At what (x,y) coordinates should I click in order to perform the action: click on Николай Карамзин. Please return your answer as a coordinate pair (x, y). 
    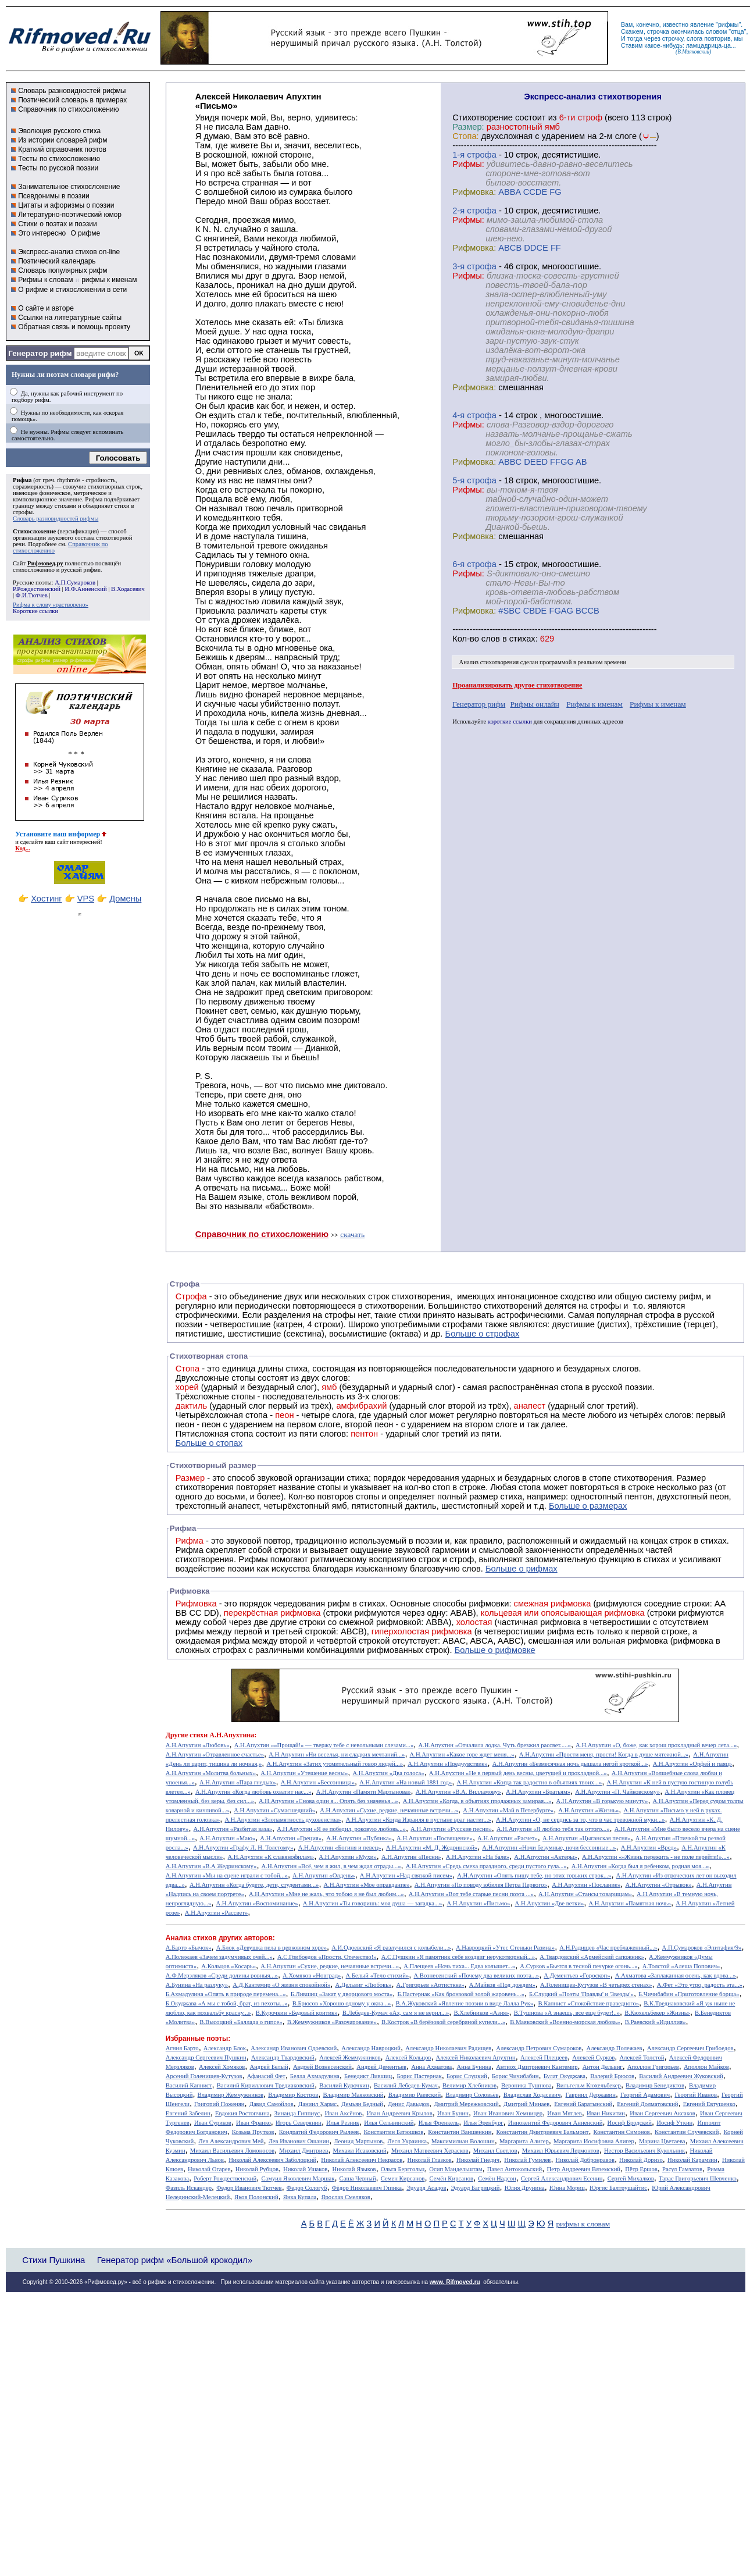
    Looking at the image, I should click on (692, 2160).